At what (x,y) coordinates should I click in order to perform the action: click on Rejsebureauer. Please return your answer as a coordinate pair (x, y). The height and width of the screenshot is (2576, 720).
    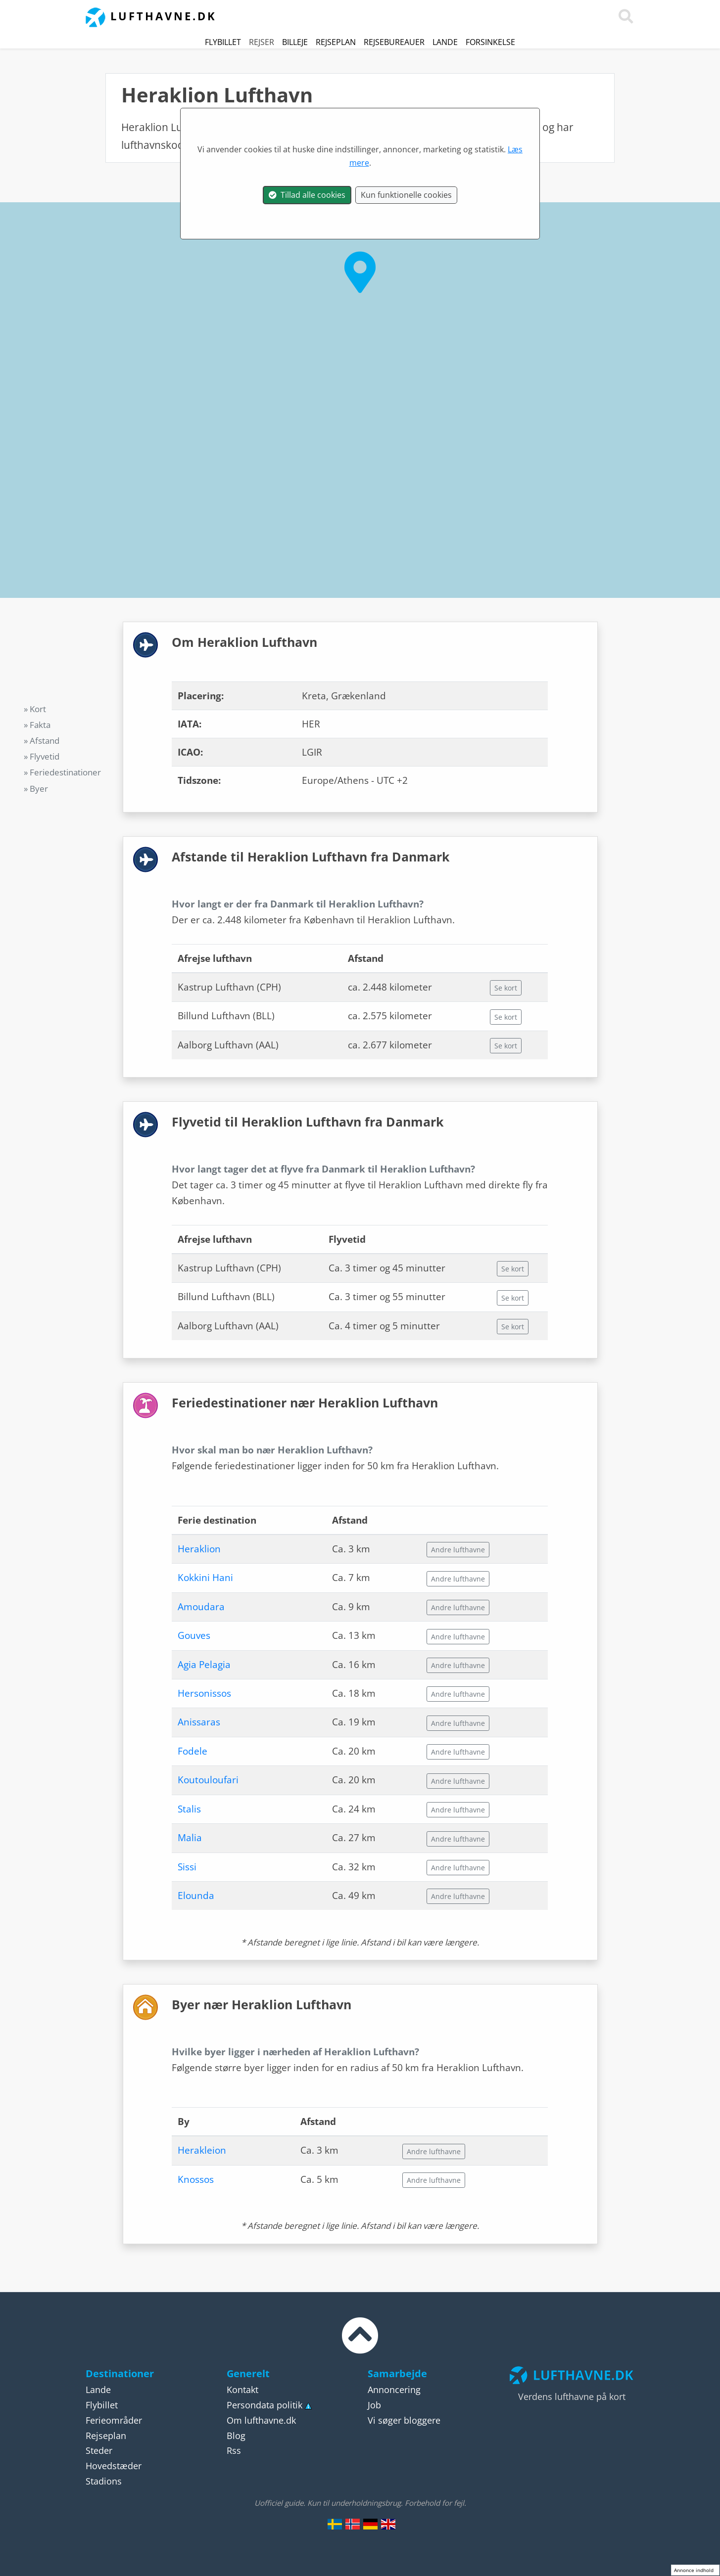
    Looking at the image, I should click on (394, 42).